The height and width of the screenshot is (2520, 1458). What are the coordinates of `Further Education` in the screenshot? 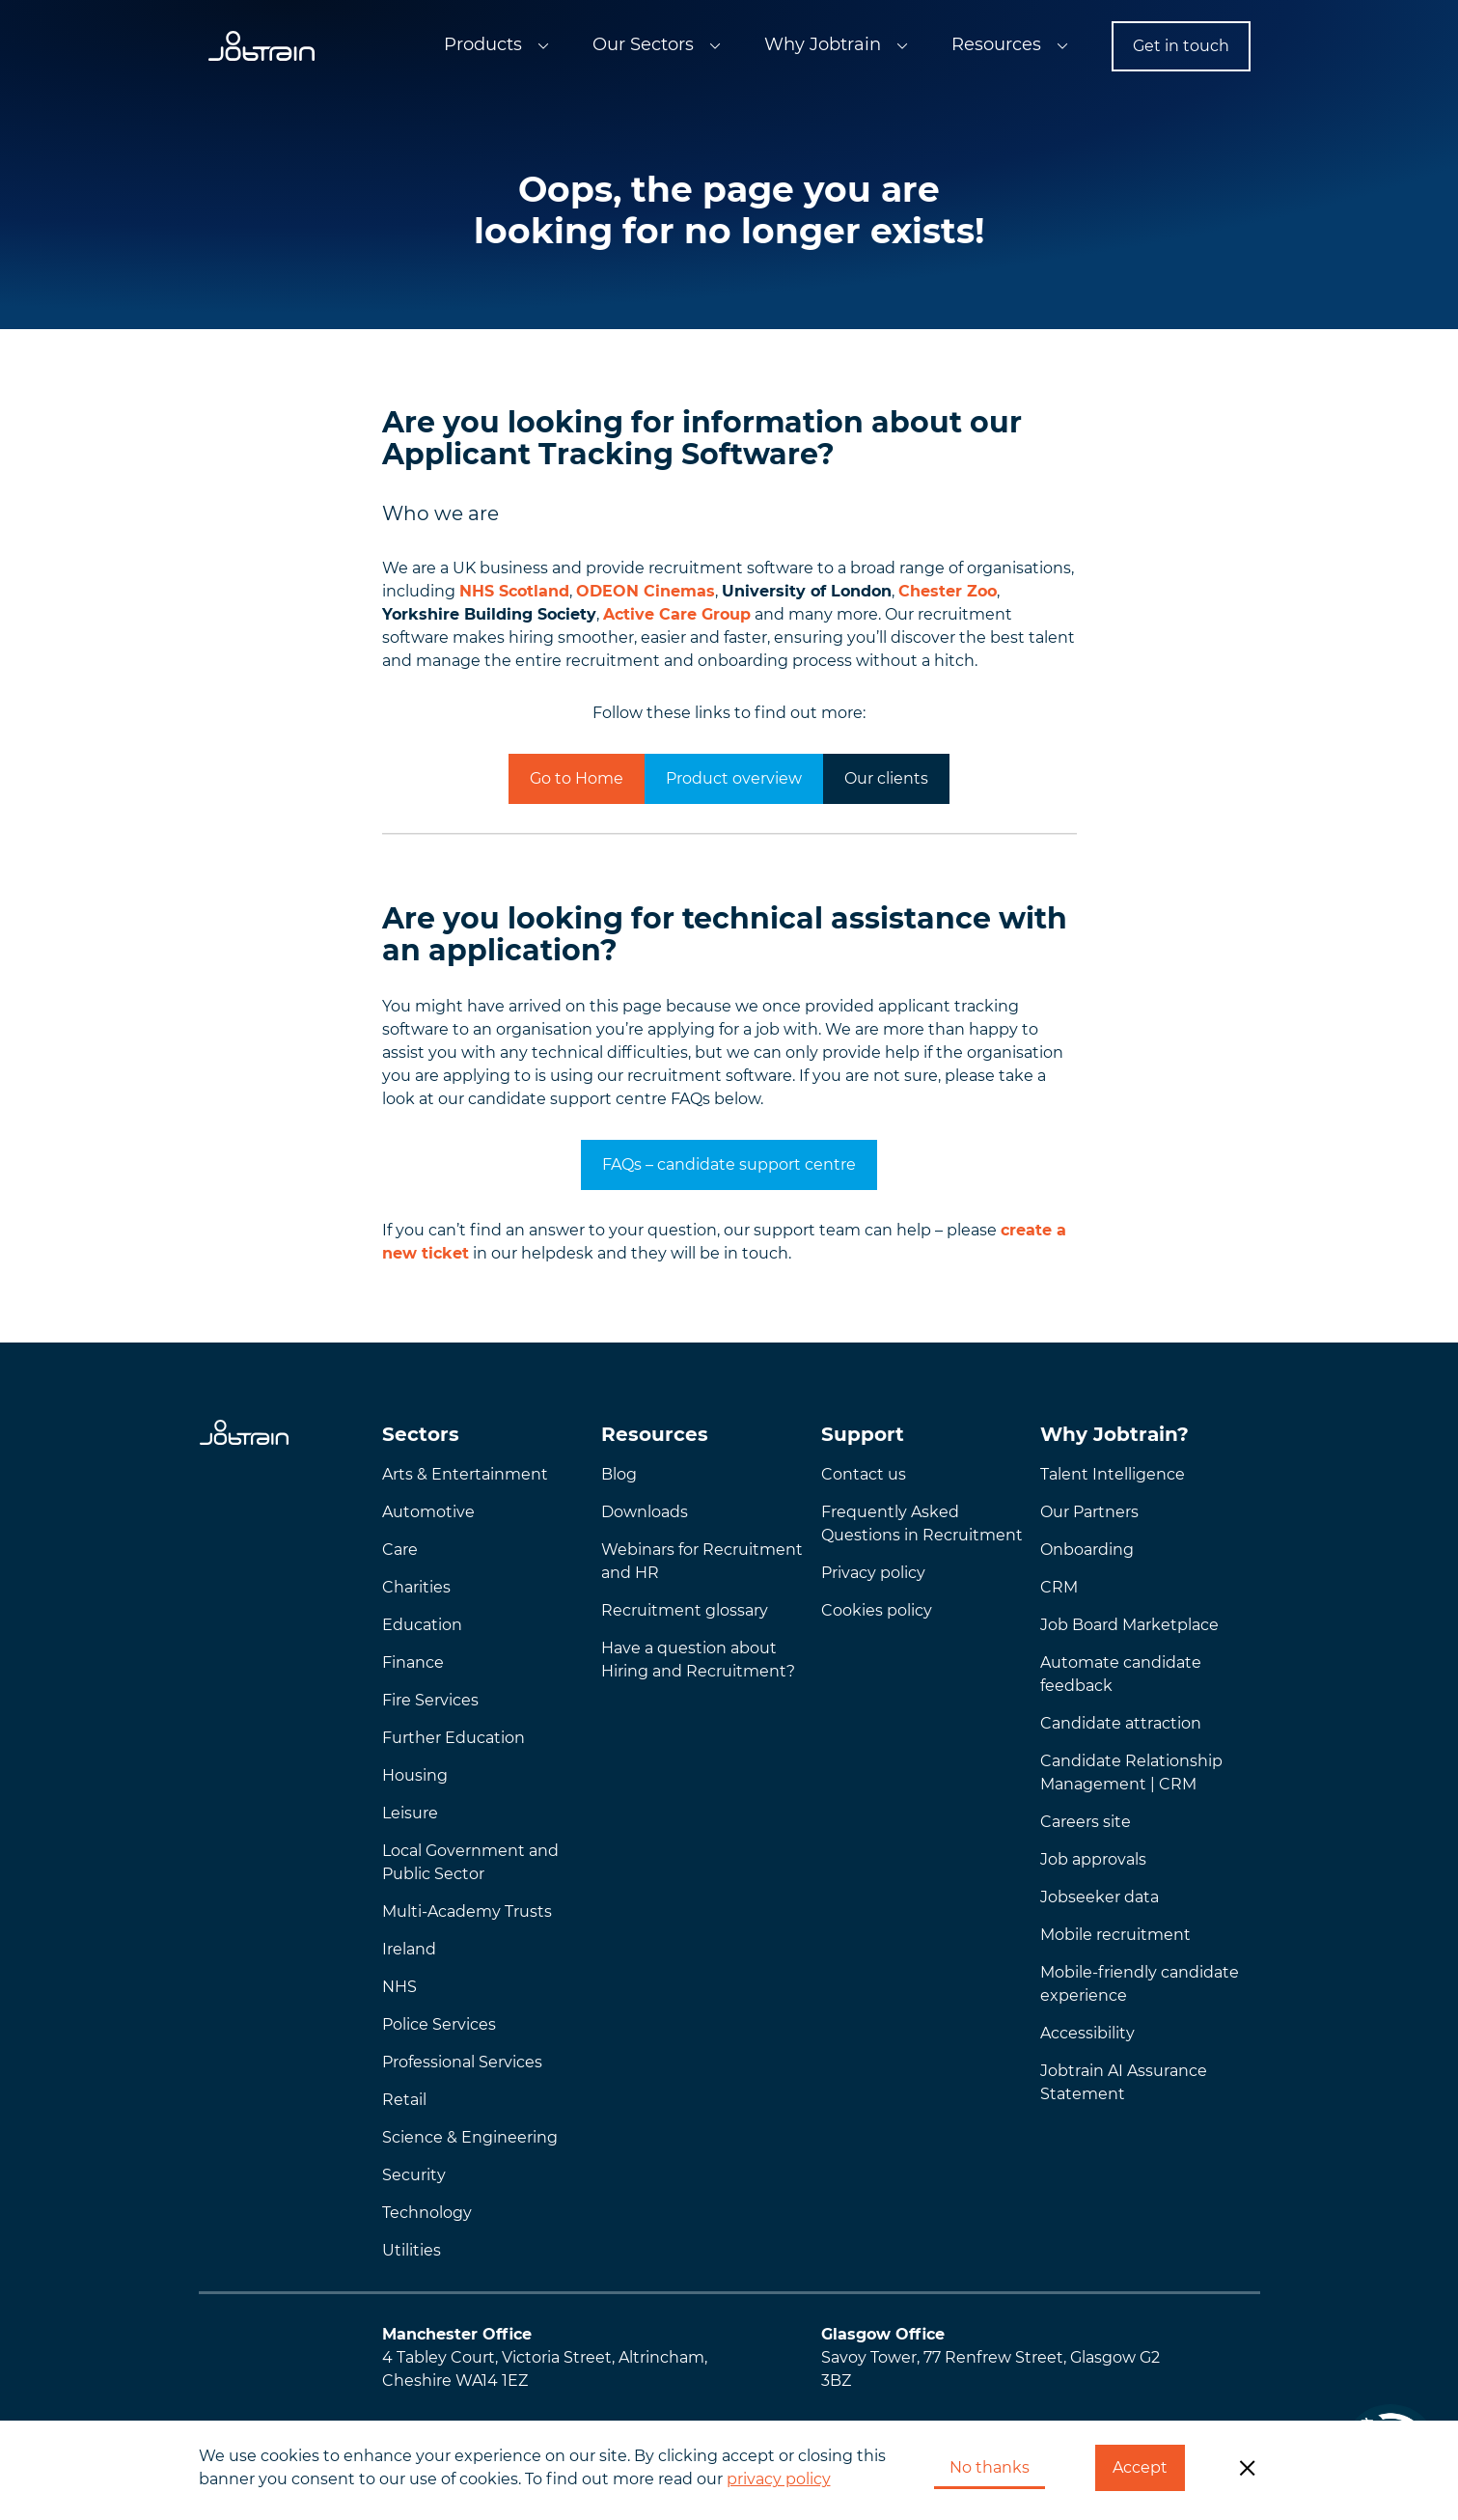 It's located at (453, 1738).